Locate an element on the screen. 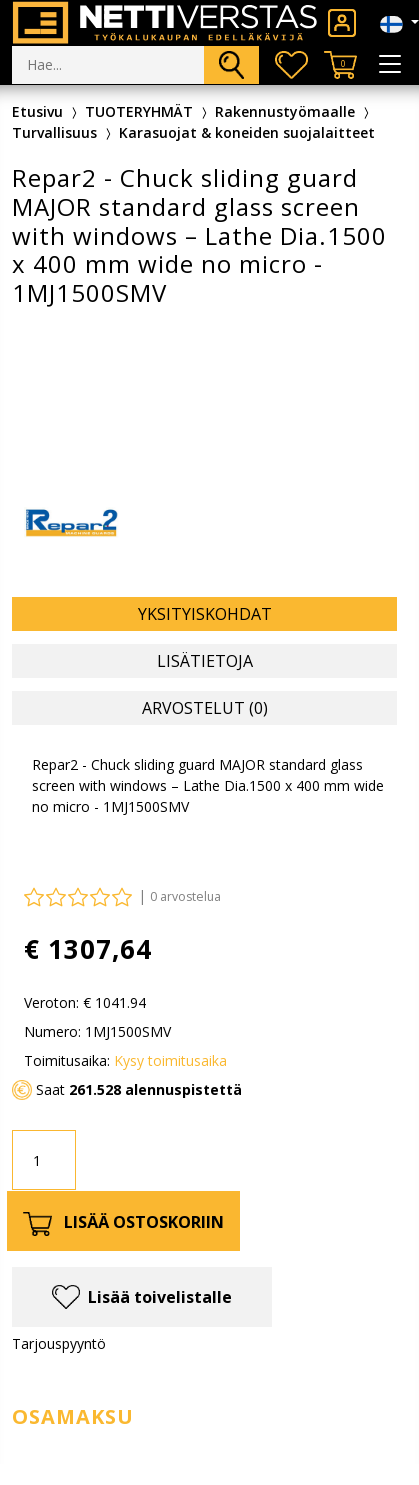 This screenshot has width=419, height=1485. Arvostelut (0) [tab] is located at coordinates (205, 708).